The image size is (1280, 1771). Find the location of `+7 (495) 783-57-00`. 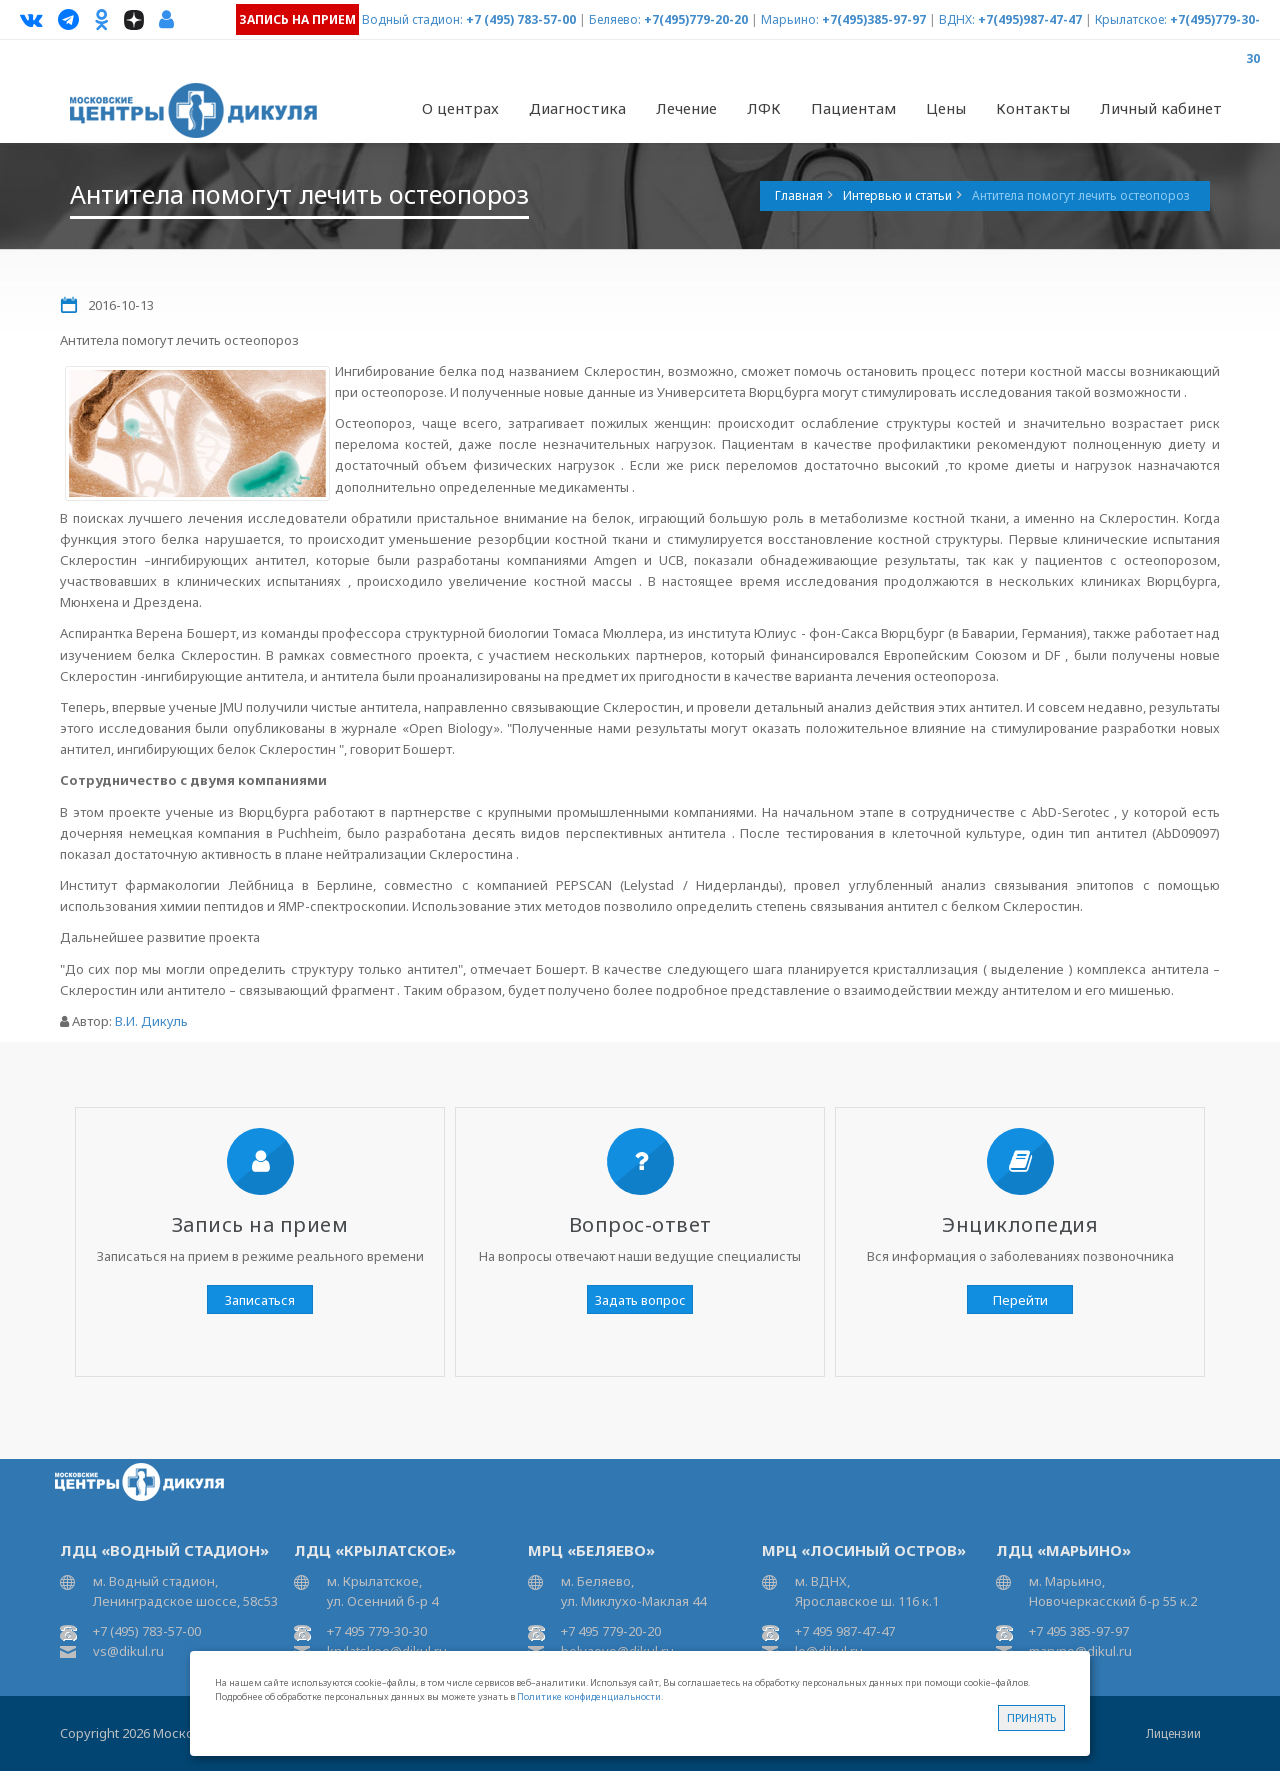

+7 (495) 783-57-00 is located at coordinates (521, 19).